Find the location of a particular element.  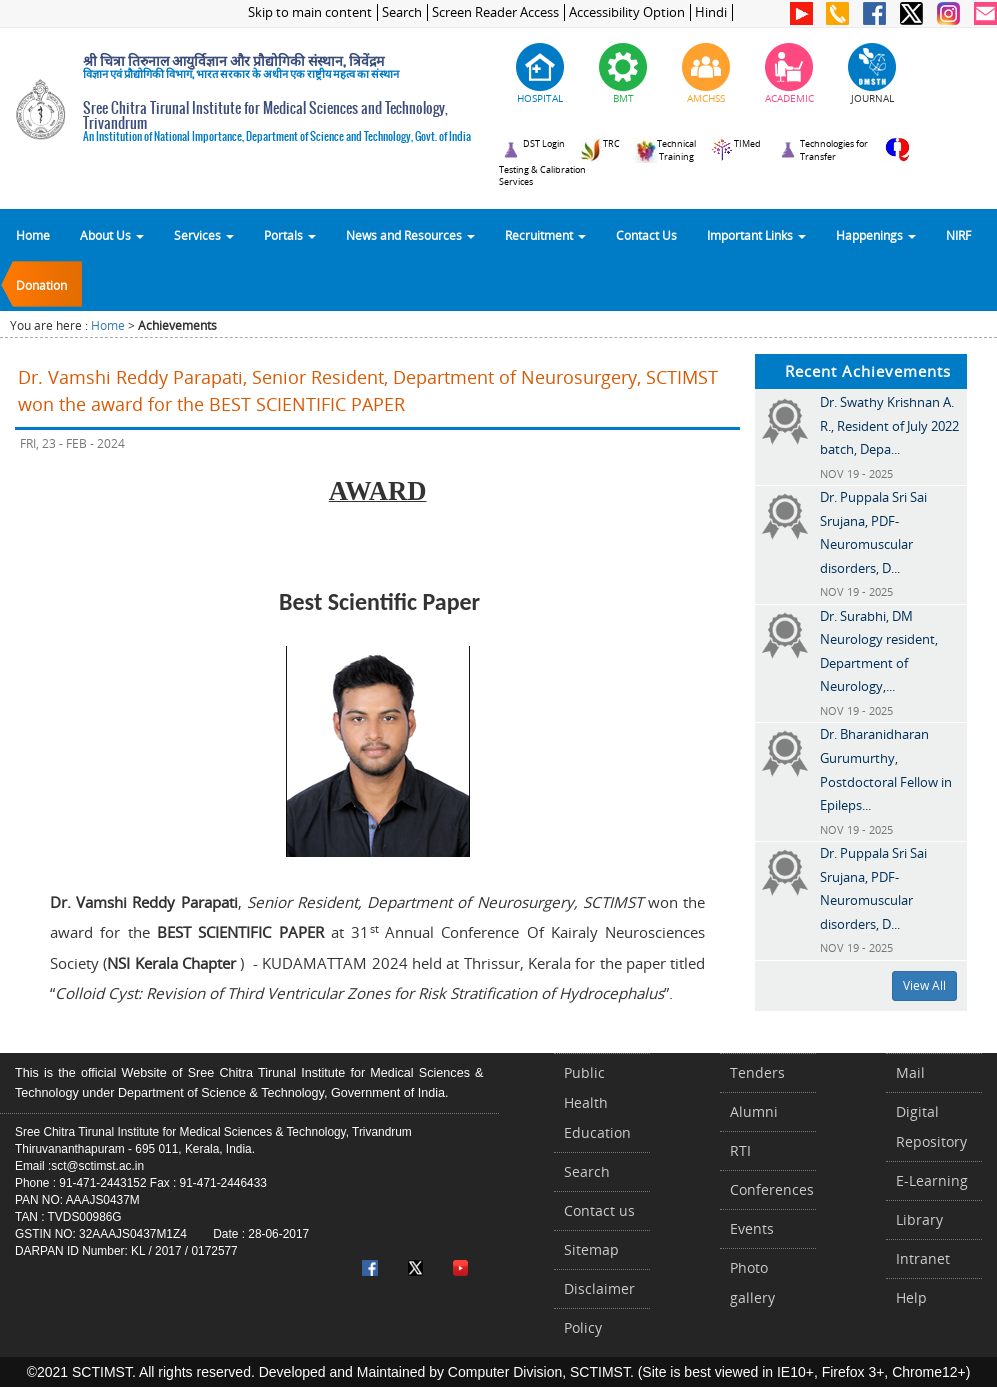

E-Learning is located at coordinates (932, 1180).